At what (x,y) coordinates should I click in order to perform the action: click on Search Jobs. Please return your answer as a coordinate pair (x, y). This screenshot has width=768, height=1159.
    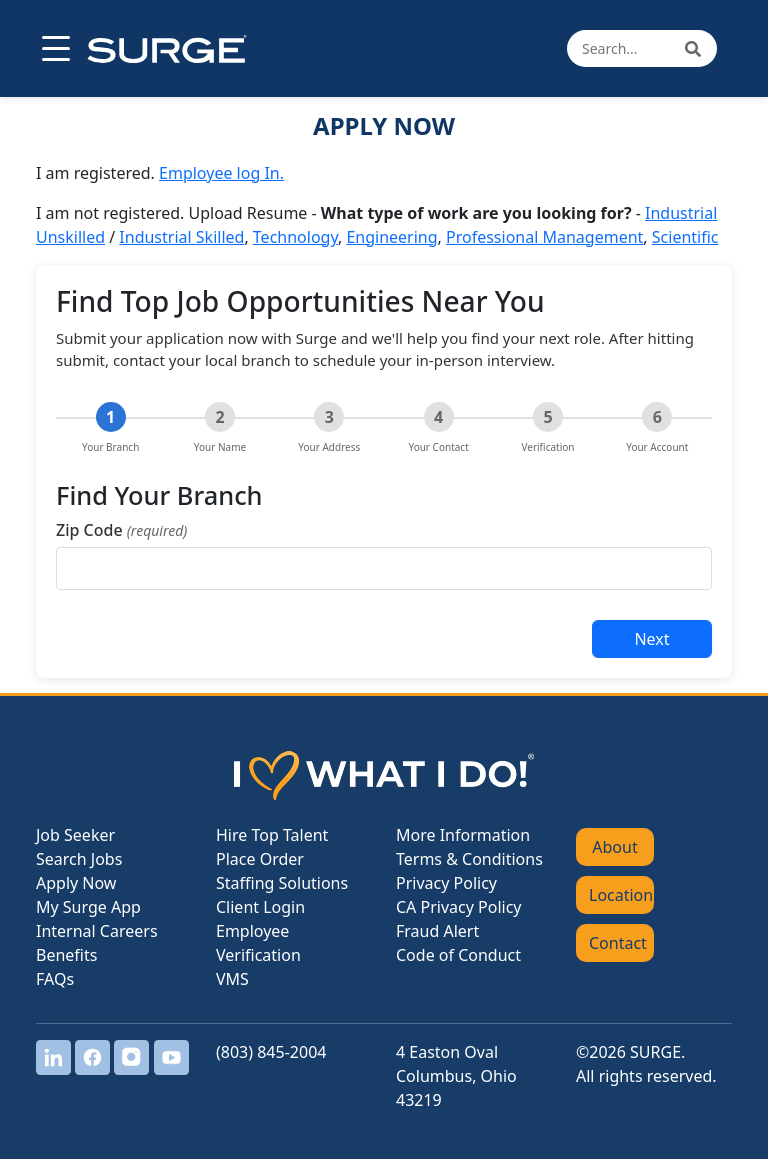
    Looking at the image, I should click on (79, 859).